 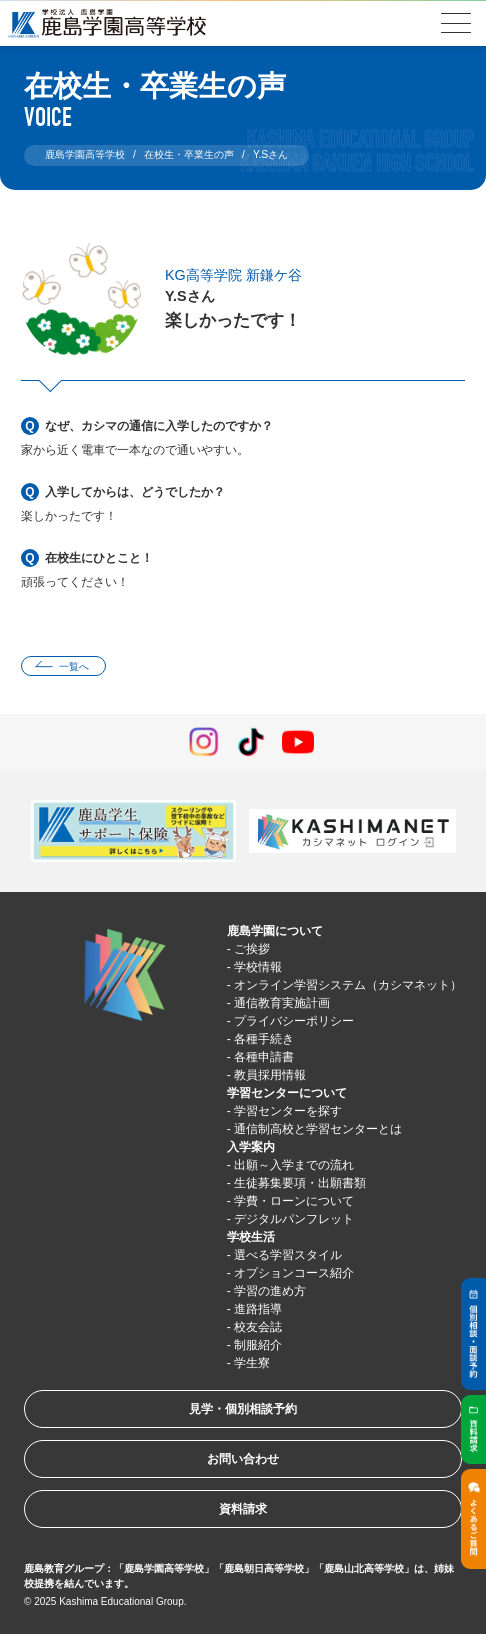 I want to click on デジタルパンフレット, so click(x=294, y=1219).